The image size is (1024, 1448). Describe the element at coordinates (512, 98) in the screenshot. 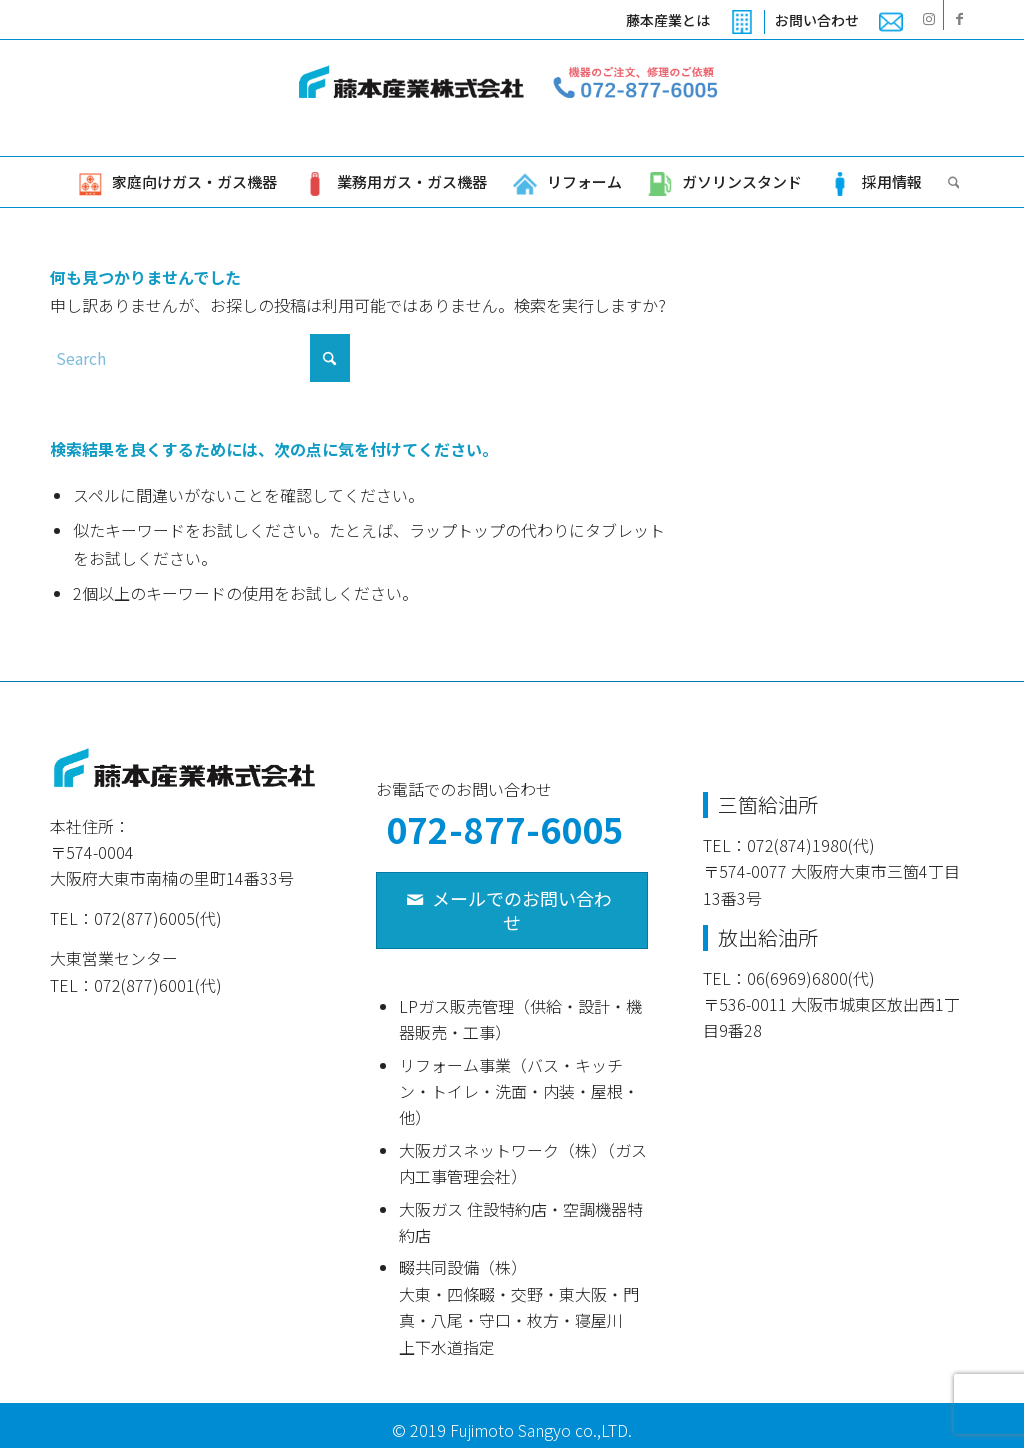

I see `[藤本産業株式会社]` at that location.